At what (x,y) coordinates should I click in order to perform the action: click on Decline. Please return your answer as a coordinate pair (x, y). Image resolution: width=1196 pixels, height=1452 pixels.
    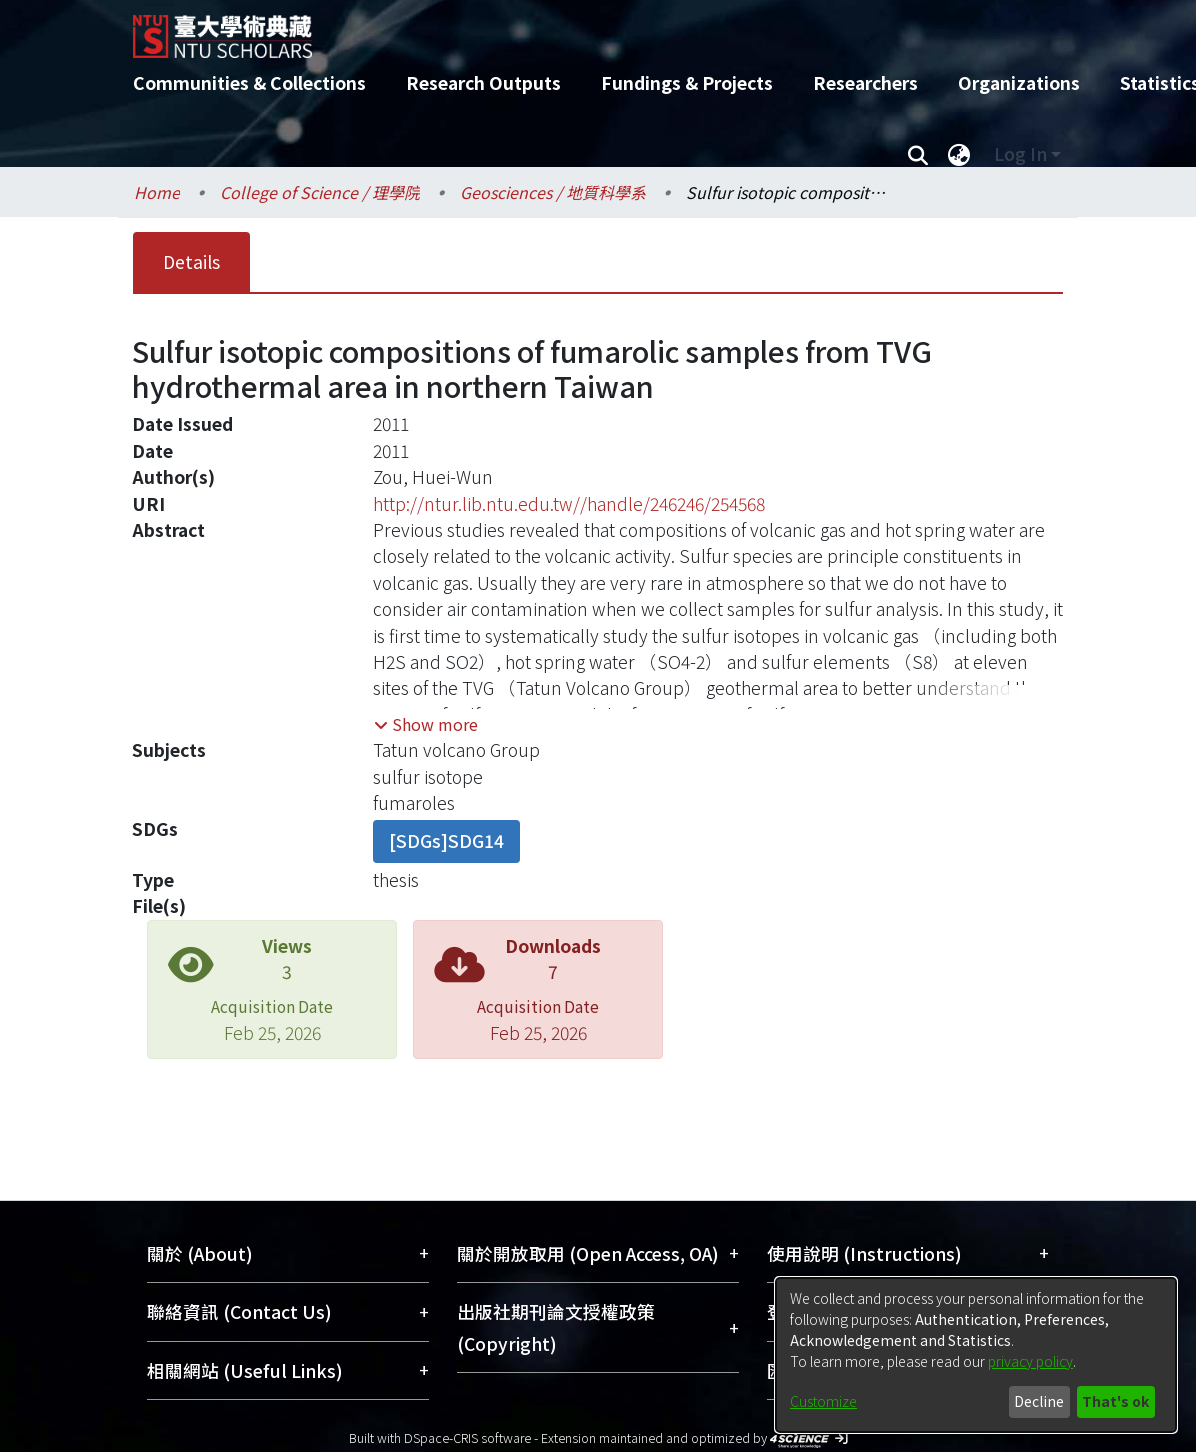
    Looking at the image, I should click on (1039, 1401).